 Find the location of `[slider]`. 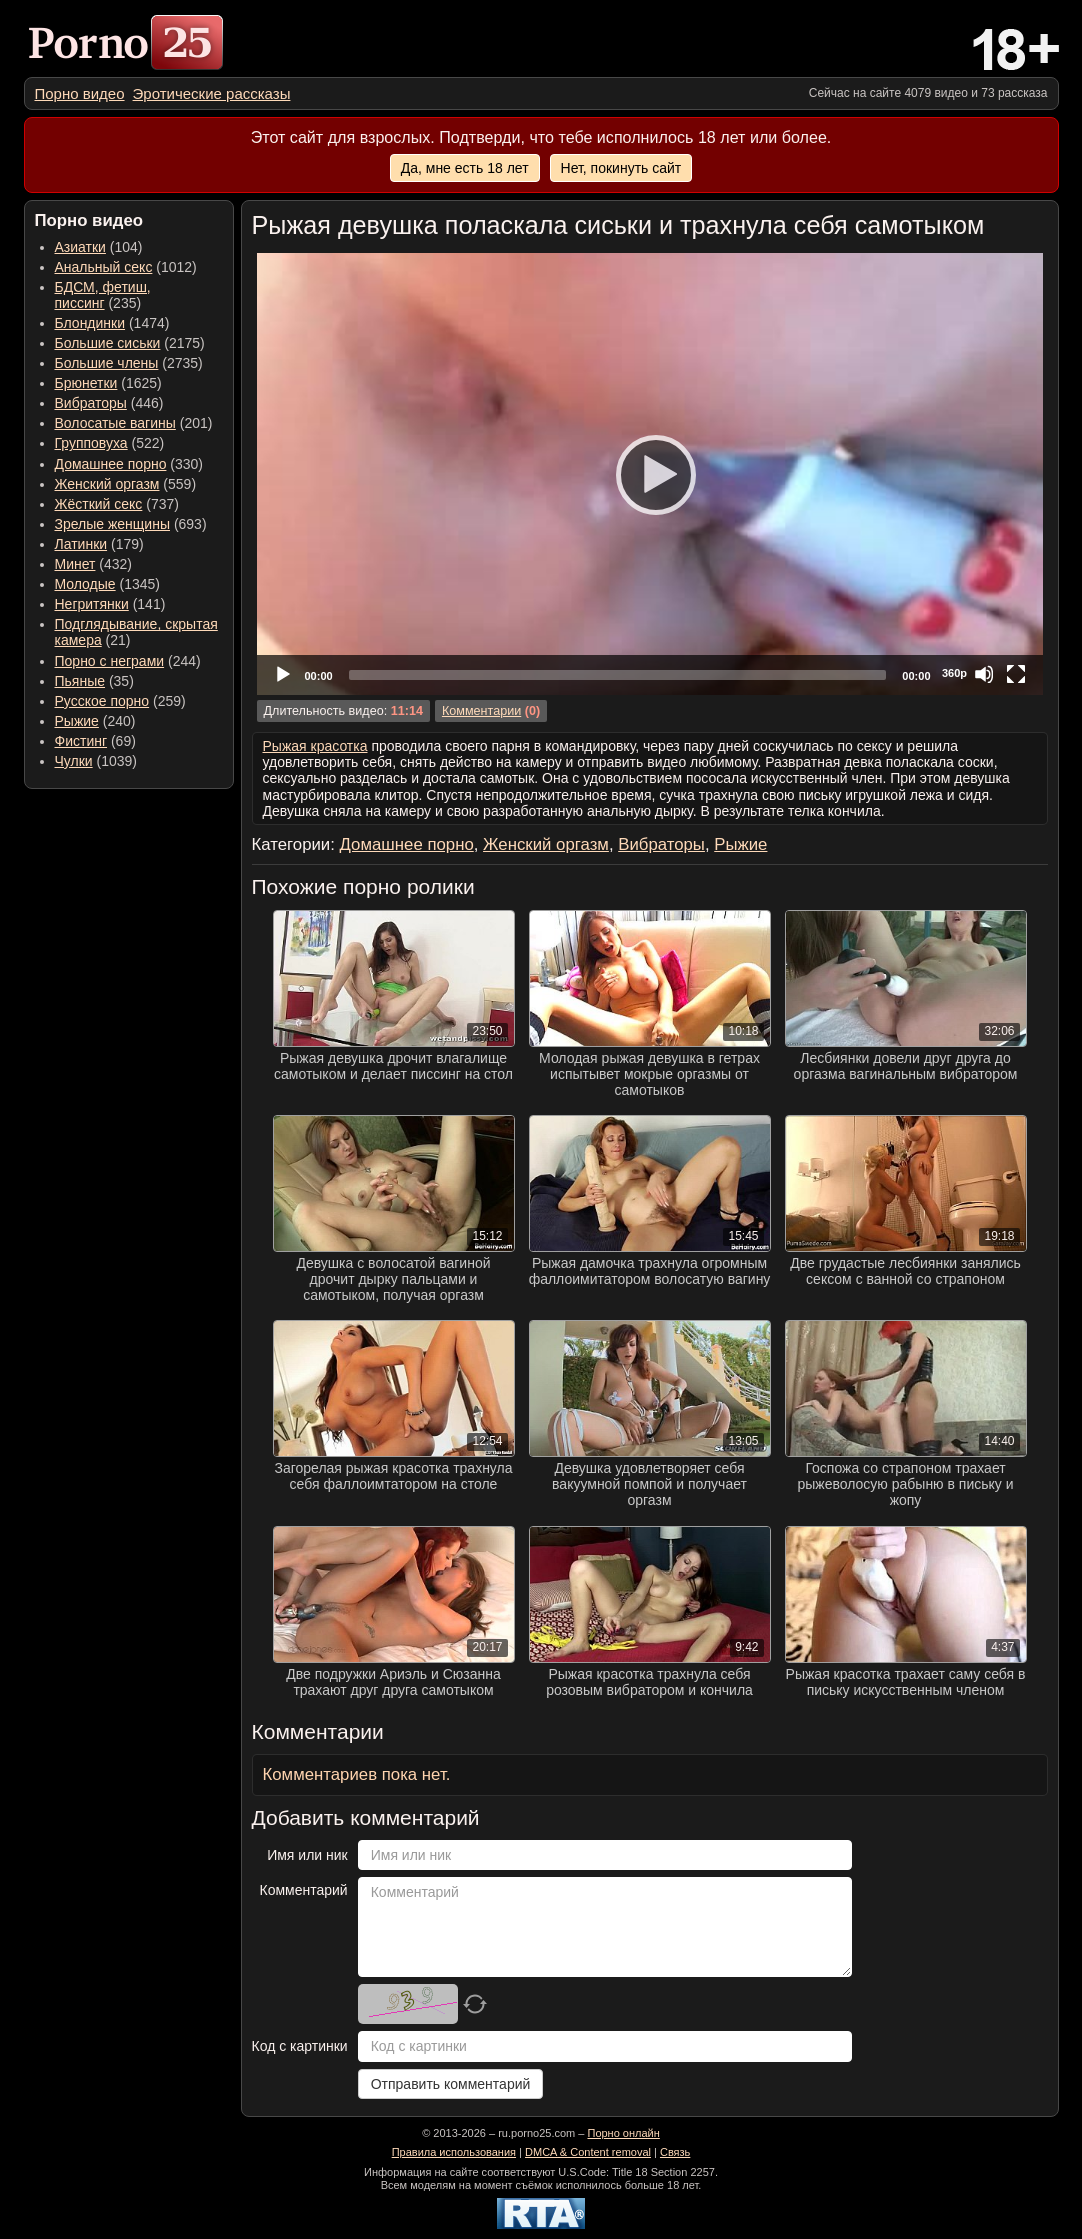

[slider] is located at coordinates (618, 675).